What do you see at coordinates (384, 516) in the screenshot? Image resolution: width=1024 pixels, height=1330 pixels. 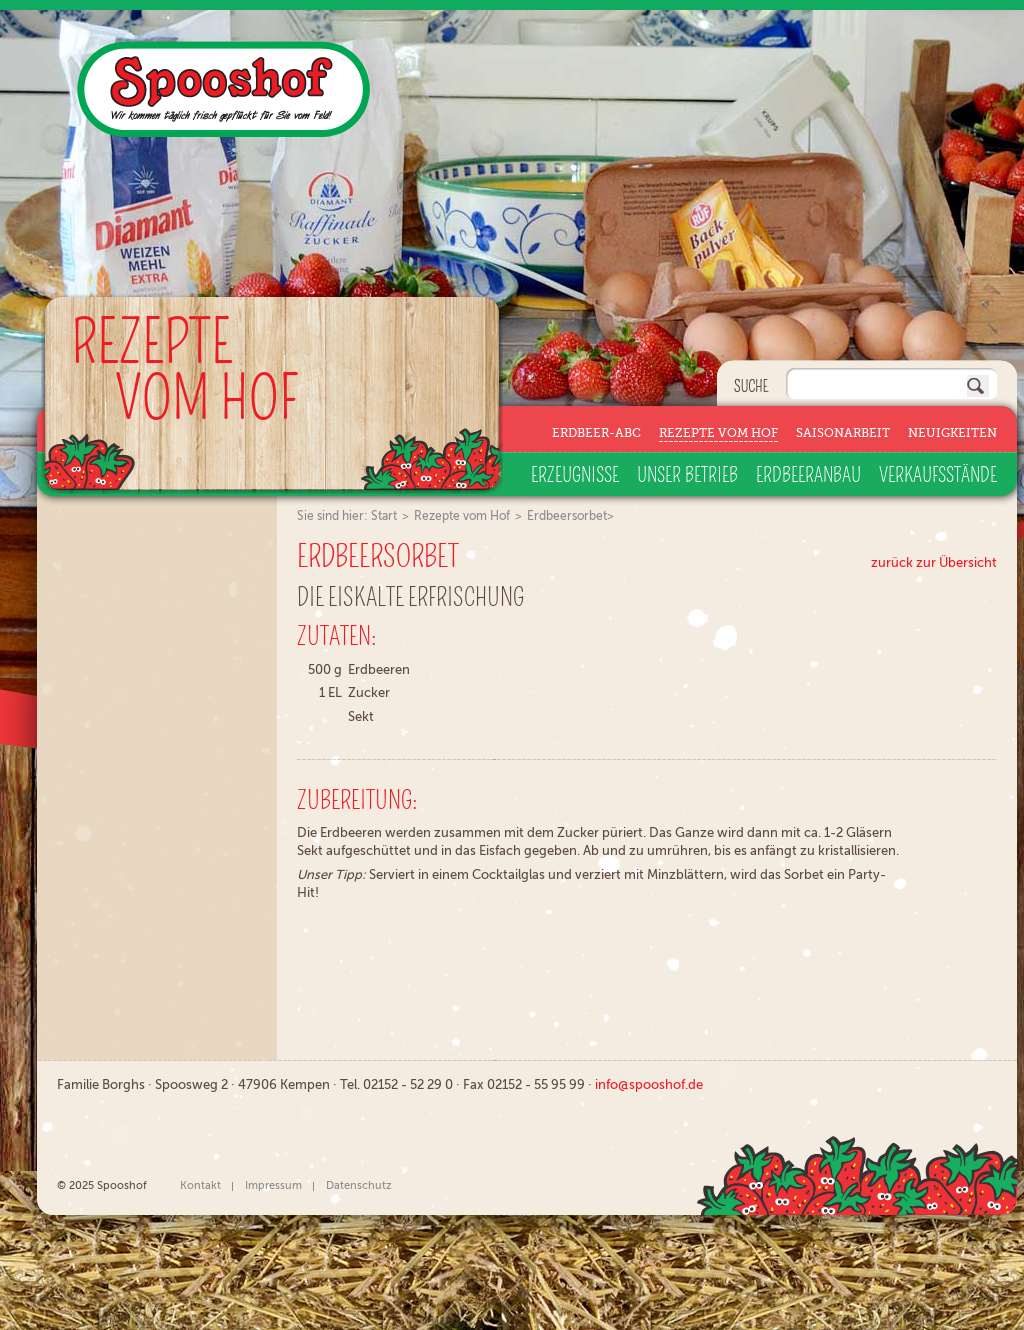 I see `Start` at bounding box center [384, 516].